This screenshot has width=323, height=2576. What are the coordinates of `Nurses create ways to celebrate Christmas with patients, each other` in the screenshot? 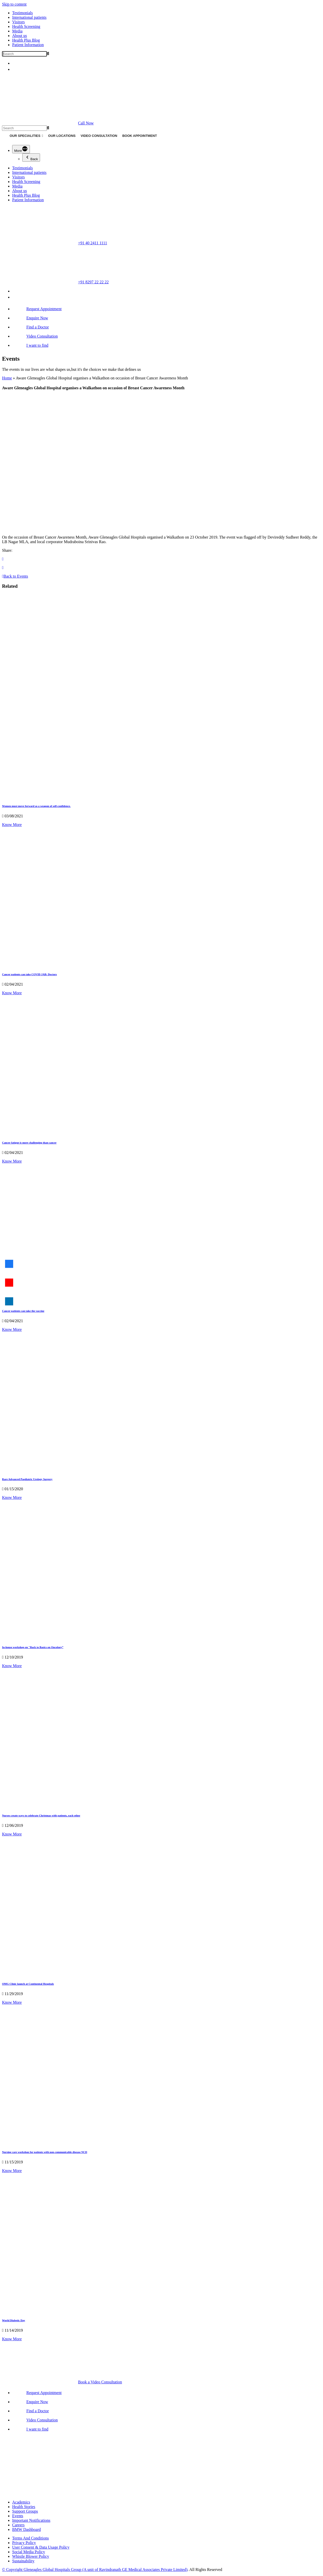 It's located at (41, 1815).